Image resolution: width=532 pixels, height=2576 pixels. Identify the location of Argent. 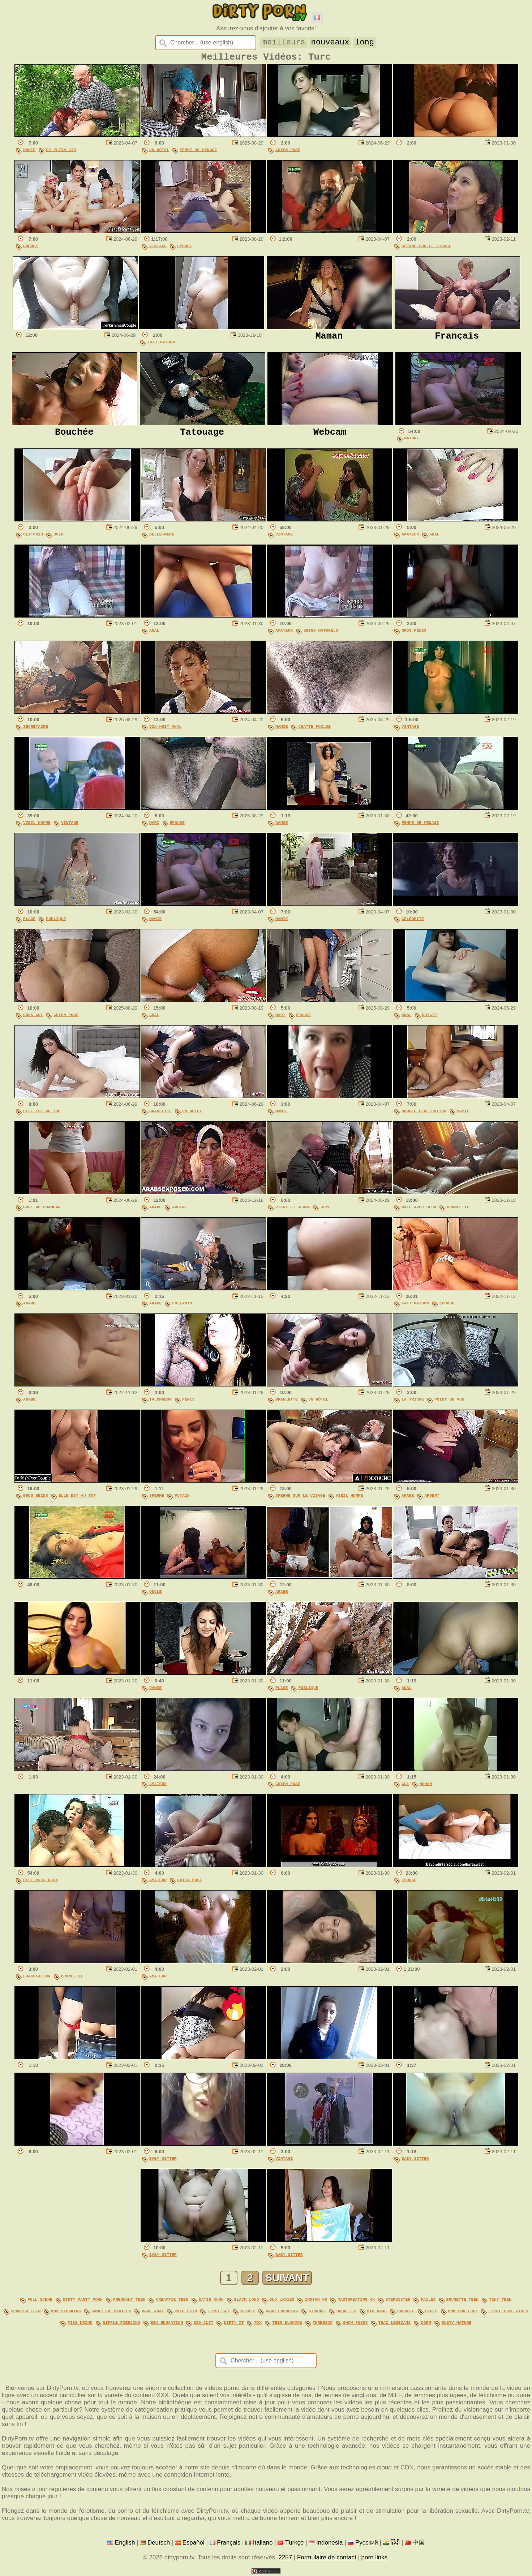
(179, 1210).